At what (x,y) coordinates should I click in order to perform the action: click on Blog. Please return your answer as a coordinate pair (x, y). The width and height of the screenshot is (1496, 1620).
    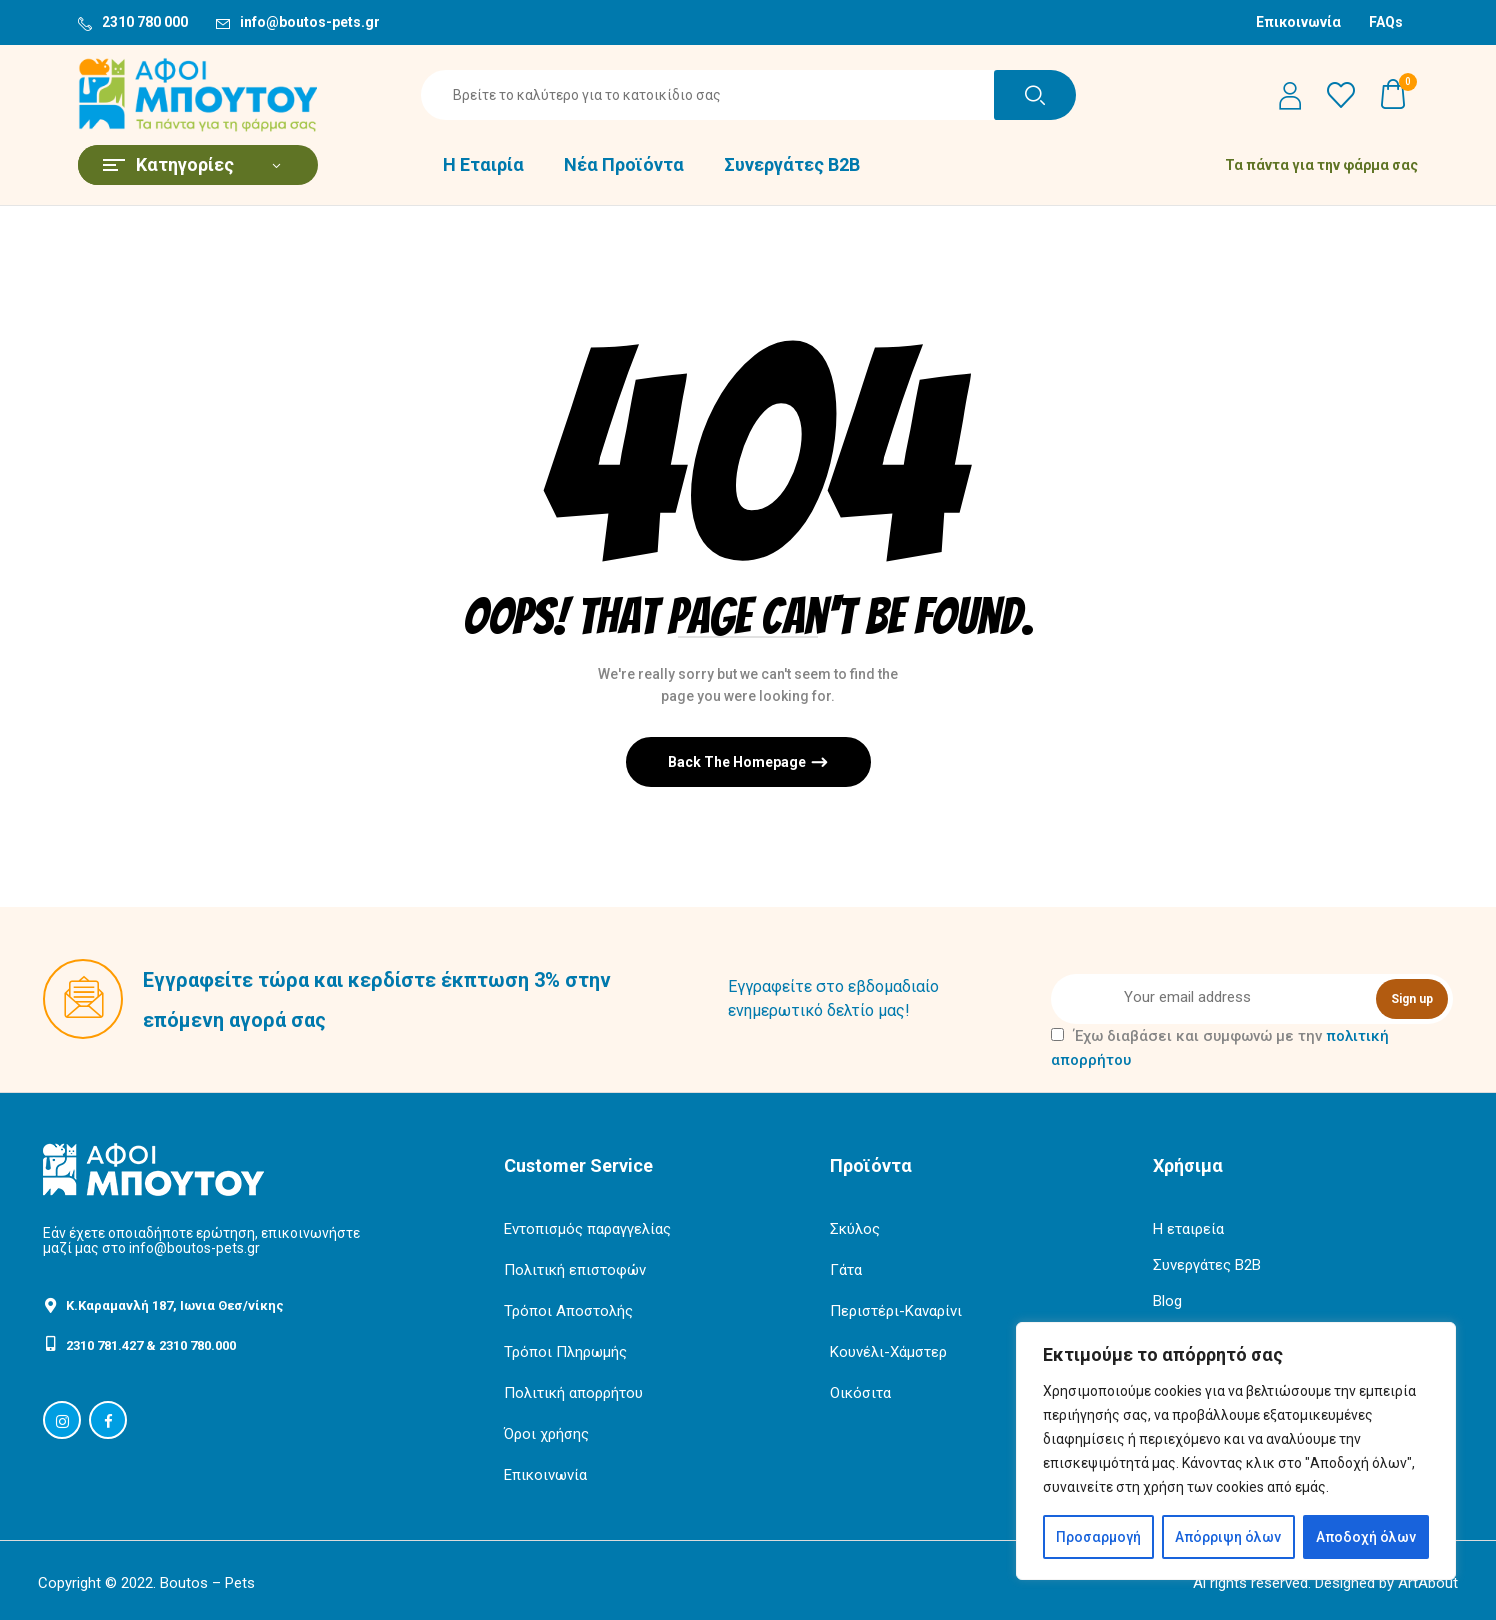
    Looking at the image, I should click on (1167, 1301).